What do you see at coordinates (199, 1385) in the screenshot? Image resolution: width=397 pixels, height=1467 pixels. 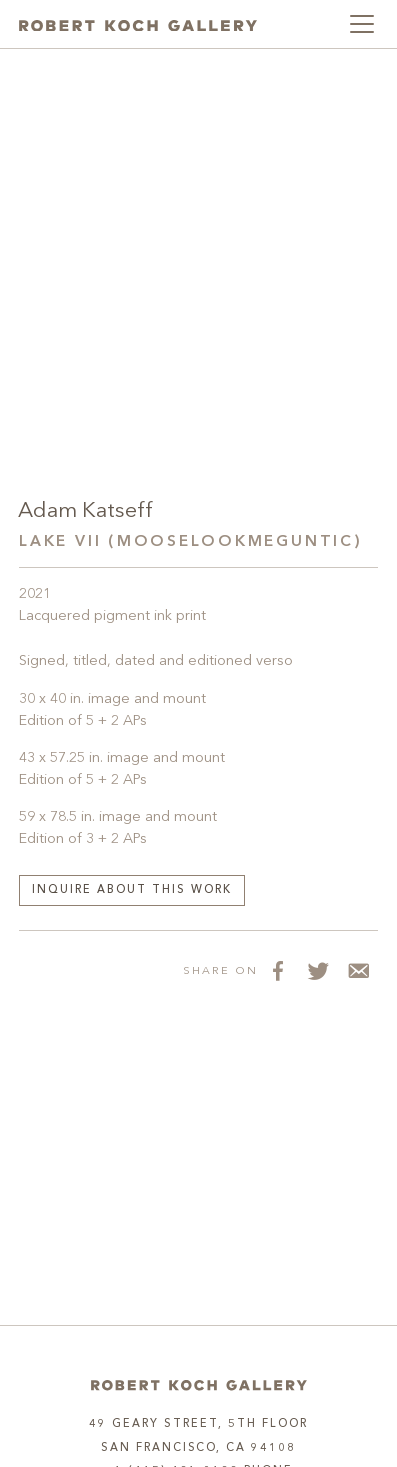 I see `[Home]` at bounding box center [199, 1385].